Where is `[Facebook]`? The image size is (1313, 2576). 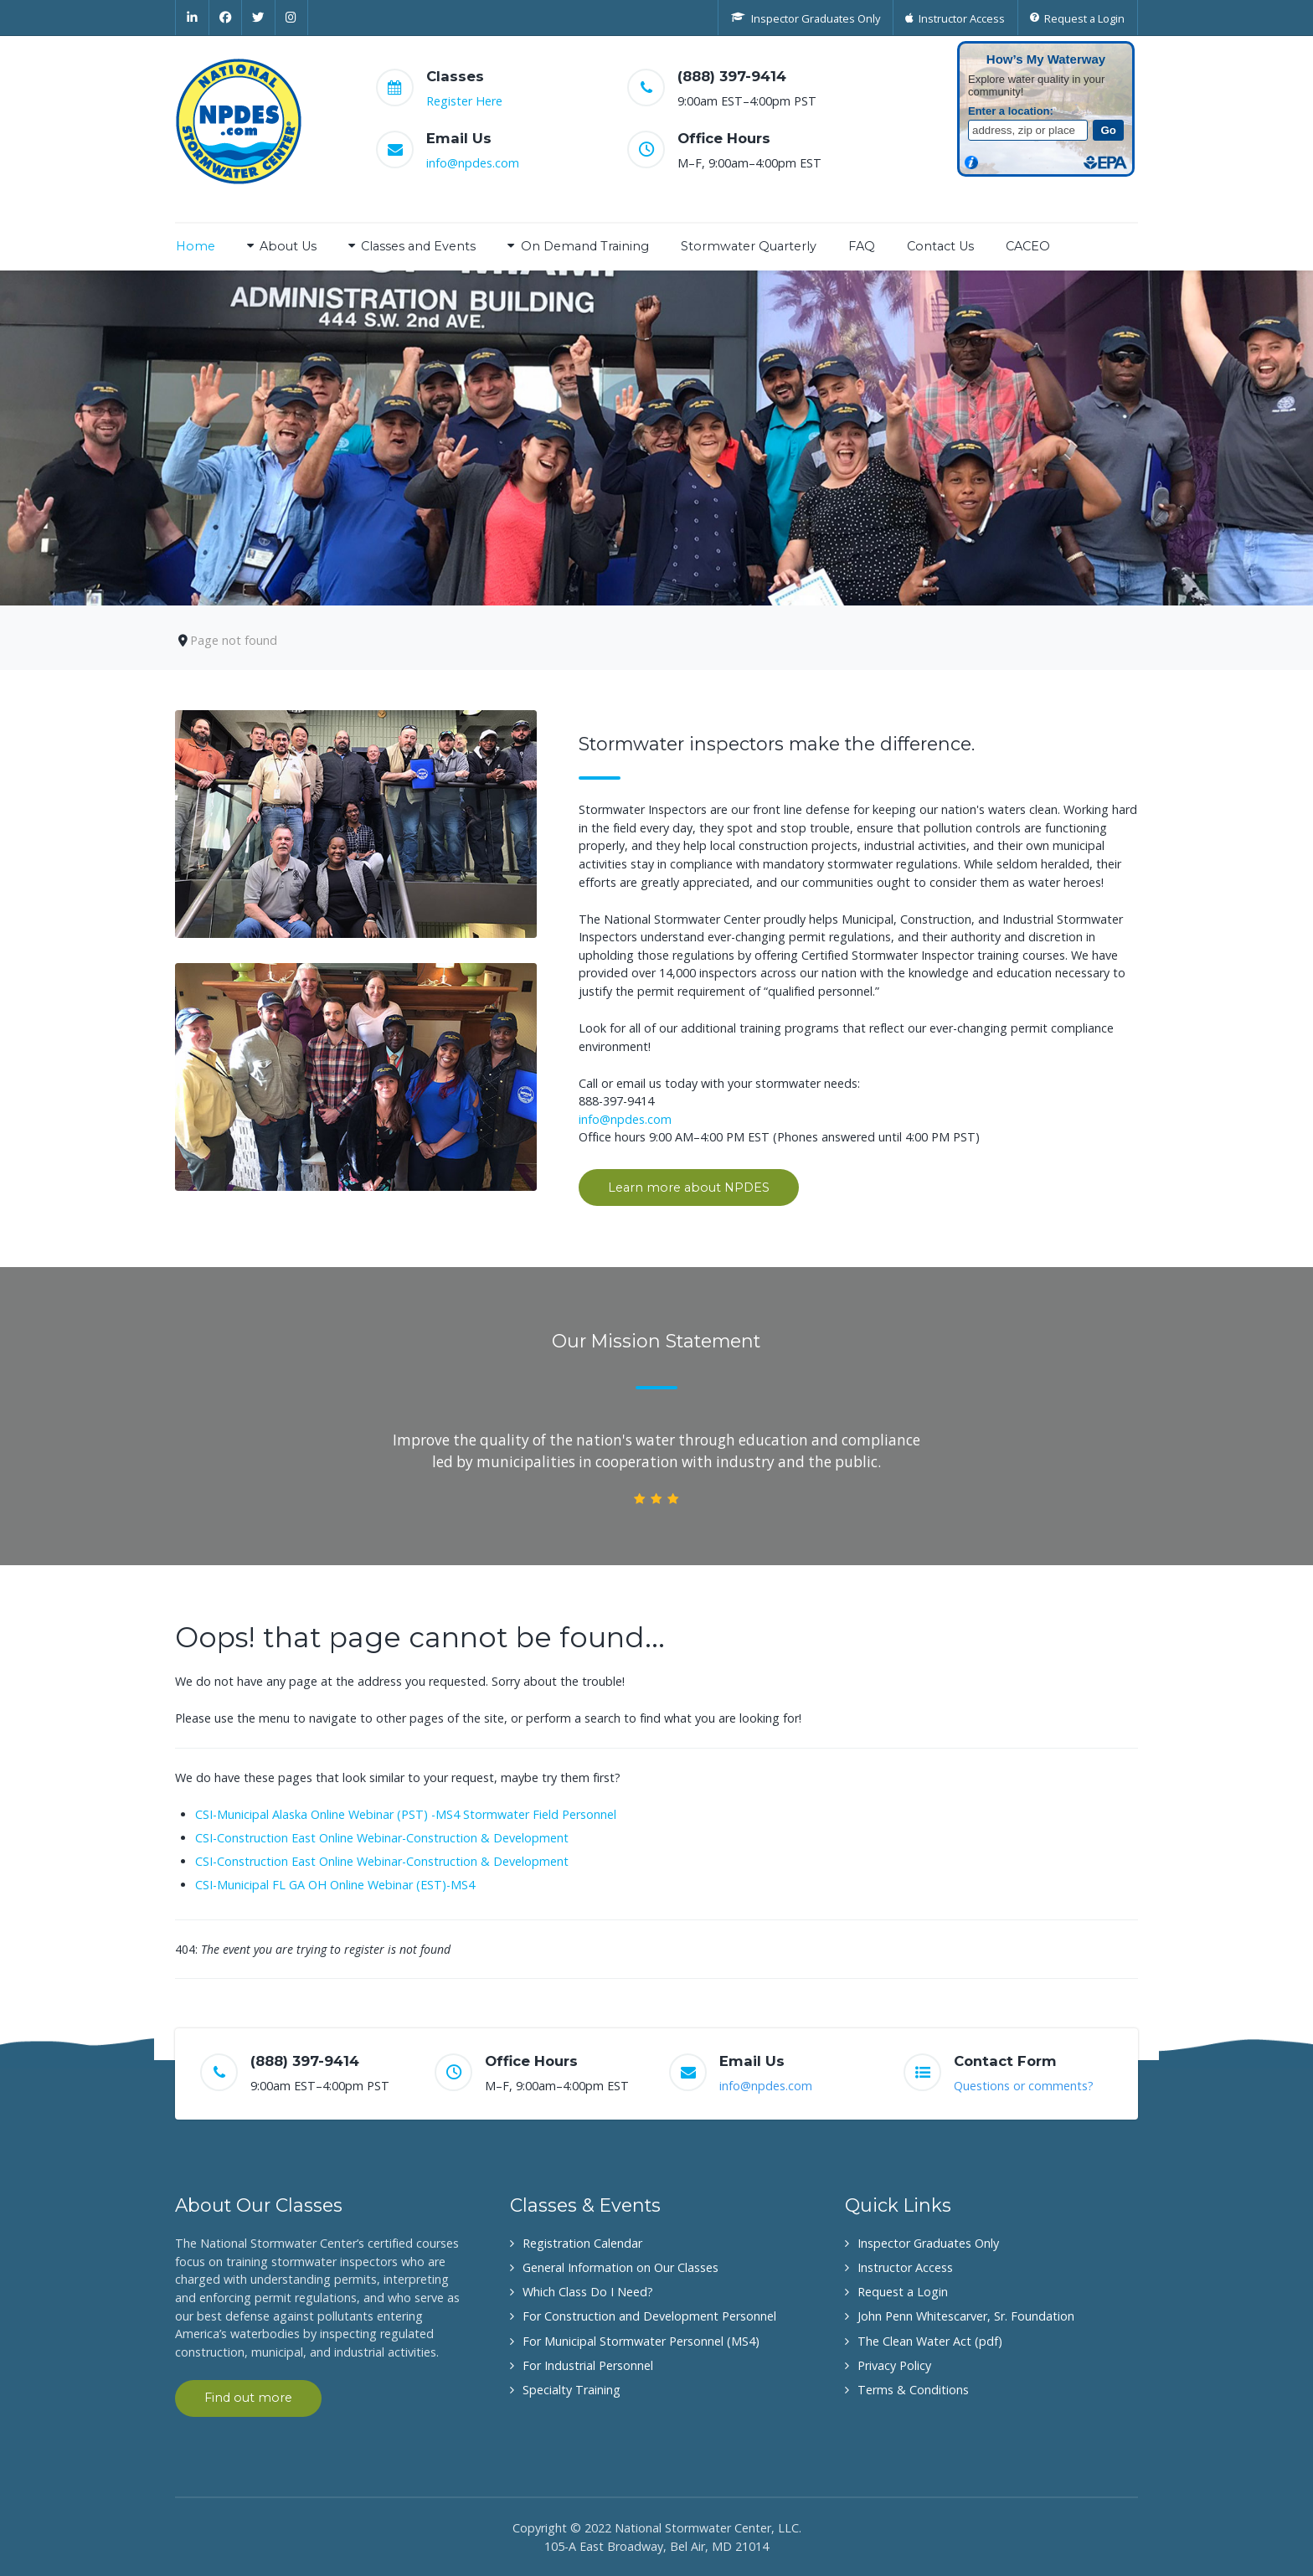
[Facebook] is located at coordinates (226, 17).